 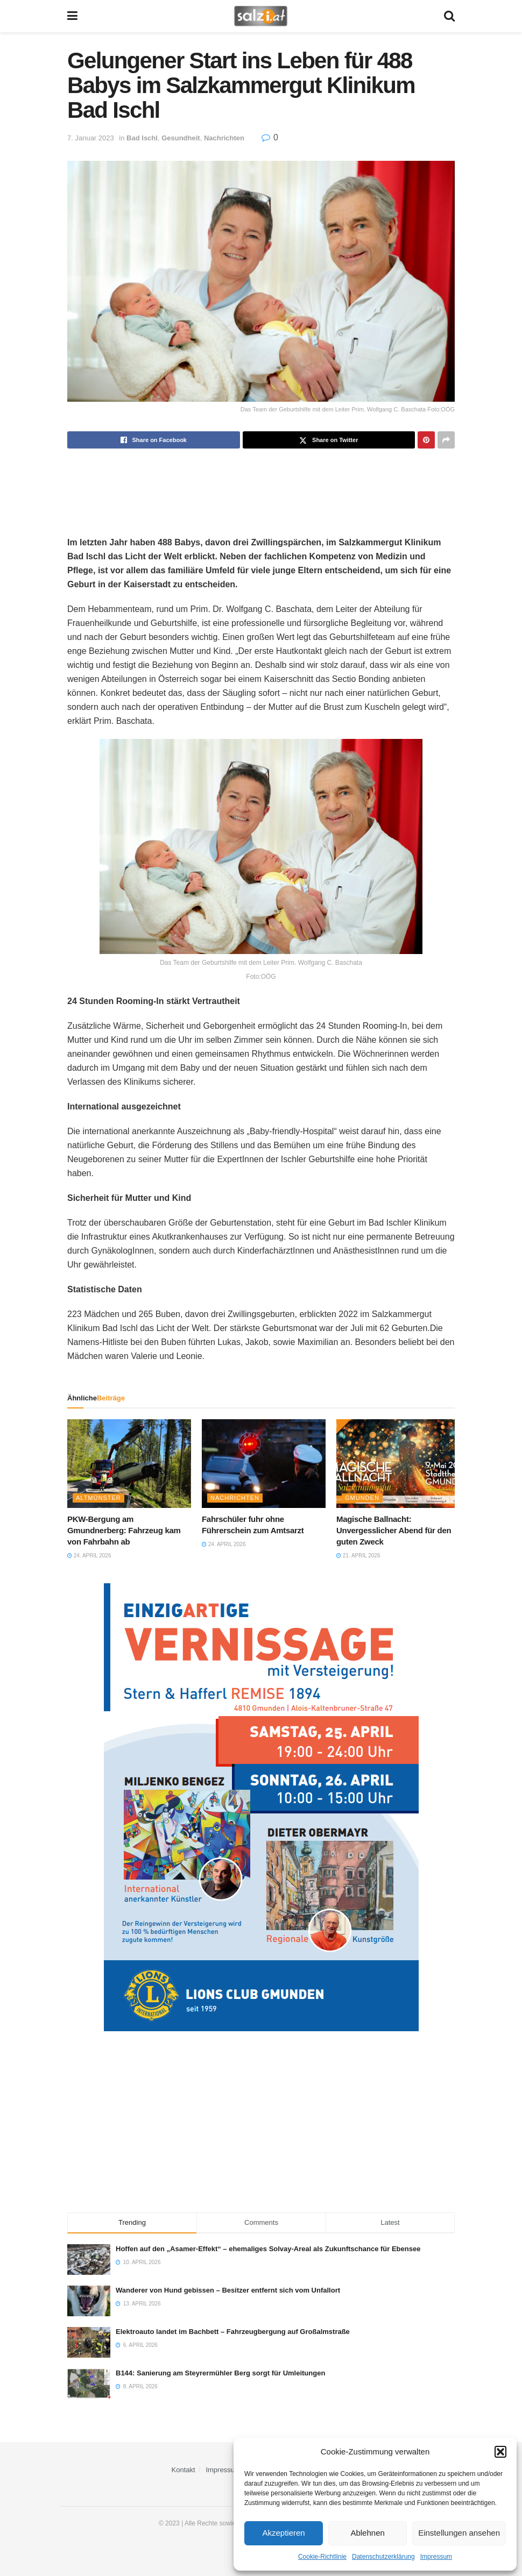 What do you see at coordinates (261, 16) in the screenshot?
I see `[Visit Homepage]` at bounding box center [261, 16].